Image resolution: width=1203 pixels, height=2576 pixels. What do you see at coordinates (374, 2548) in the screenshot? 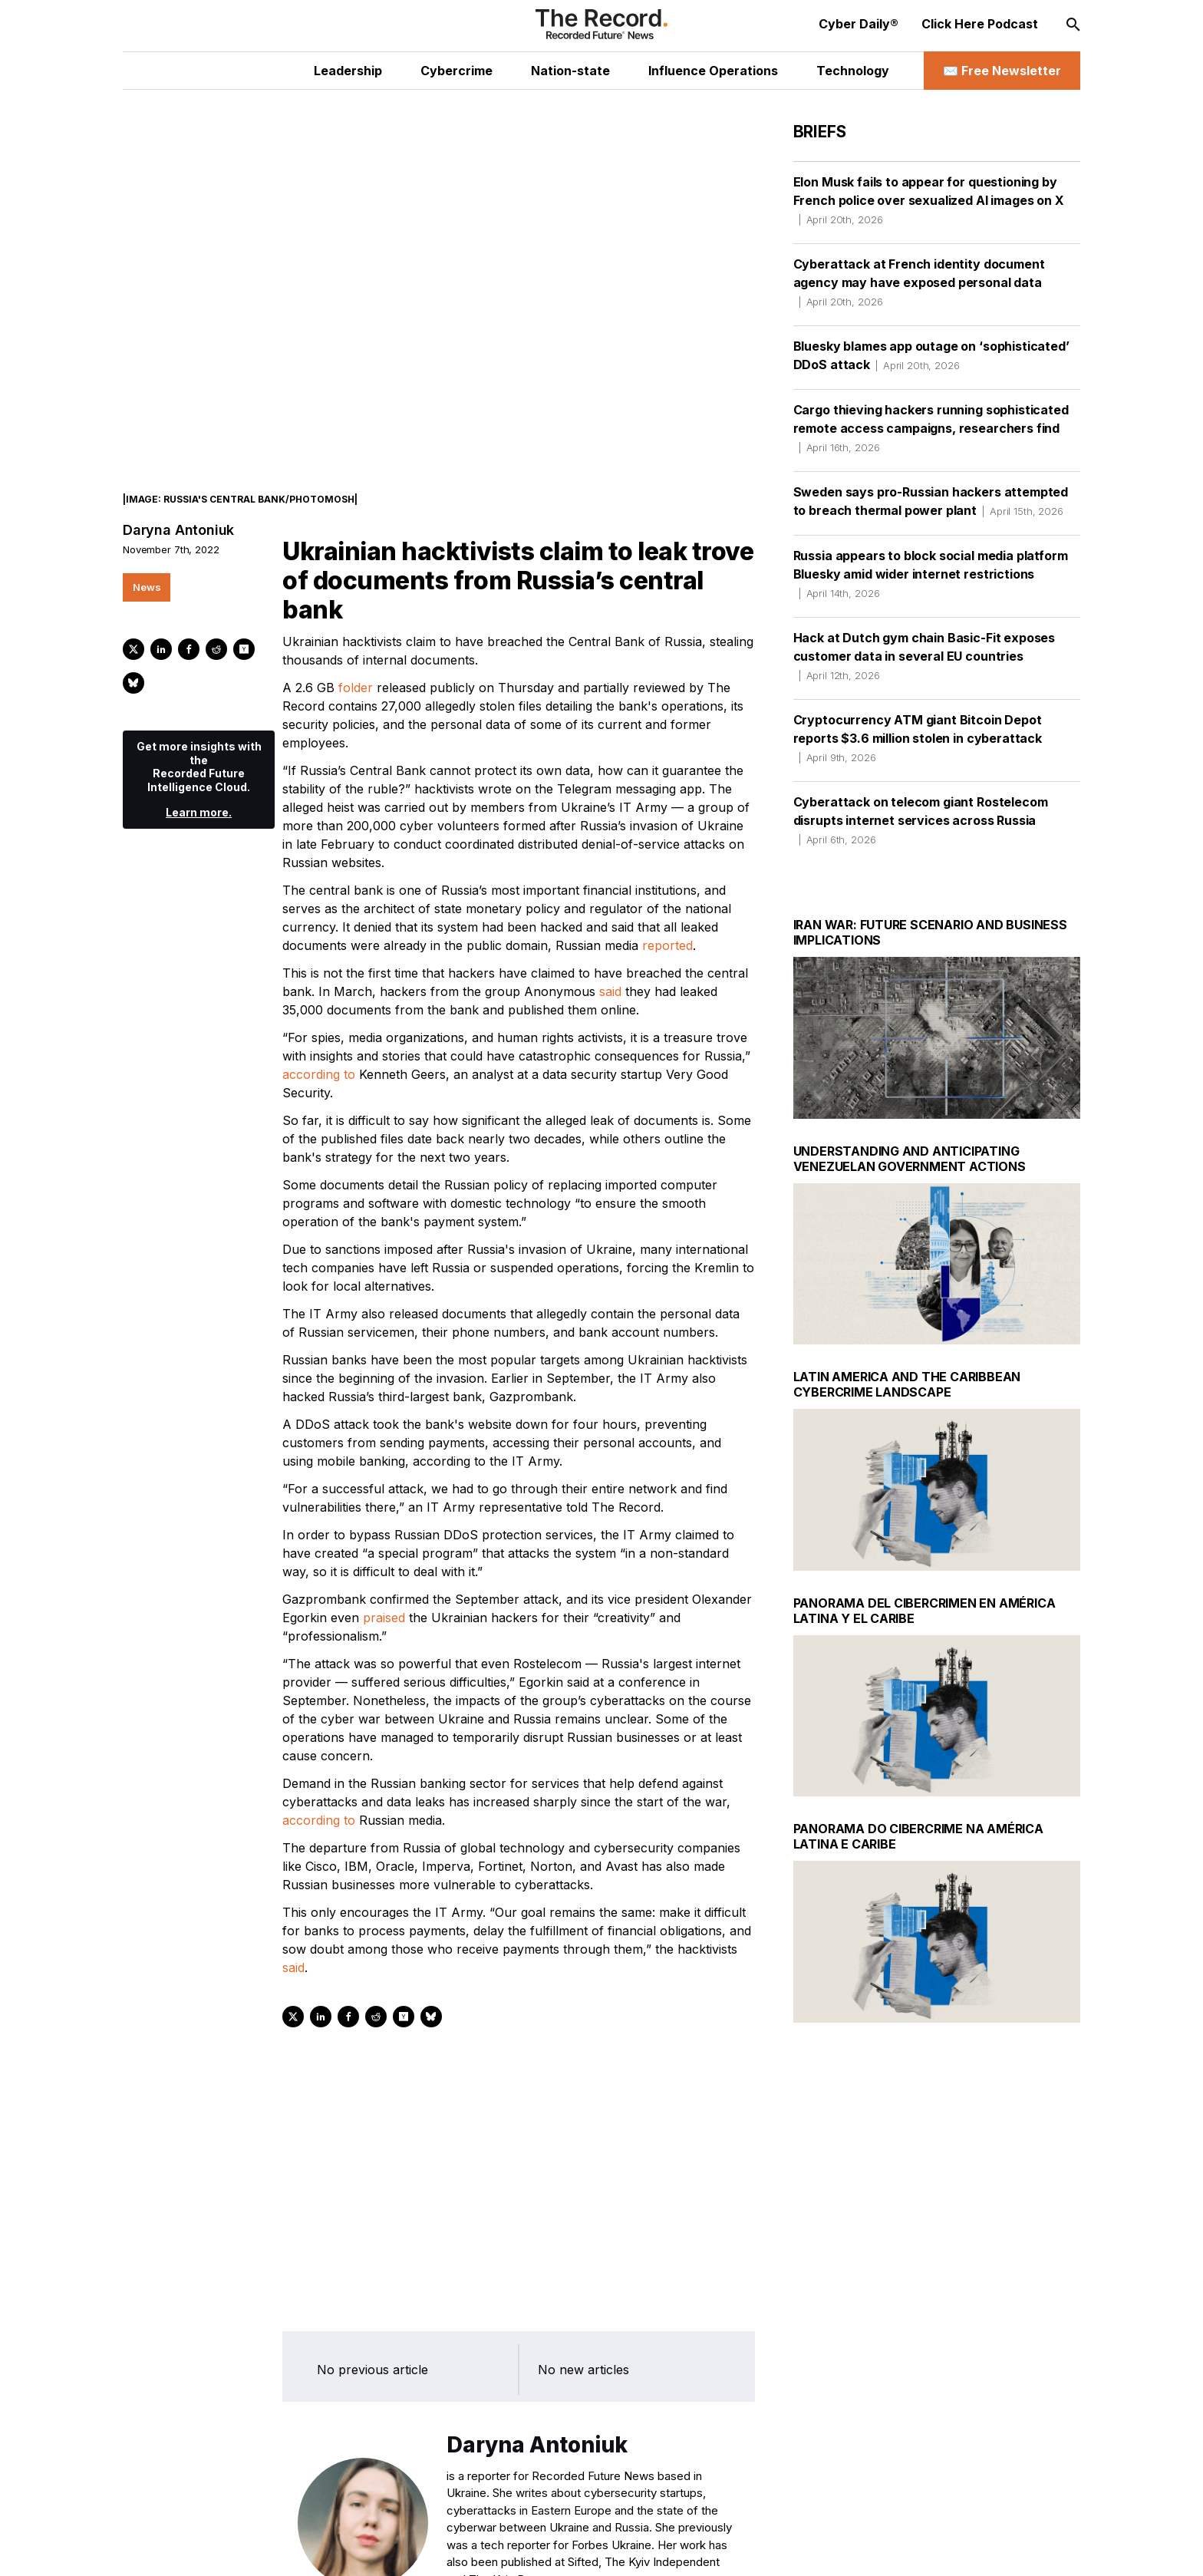
I see `[RSS Feed link]` at bounding box center [374, 2548].